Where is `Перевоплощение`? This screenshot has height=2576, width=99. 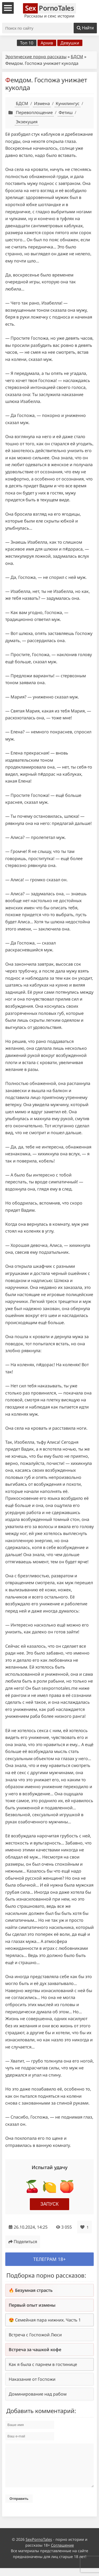
Перевоплощение is located at coordinates (34, 112).